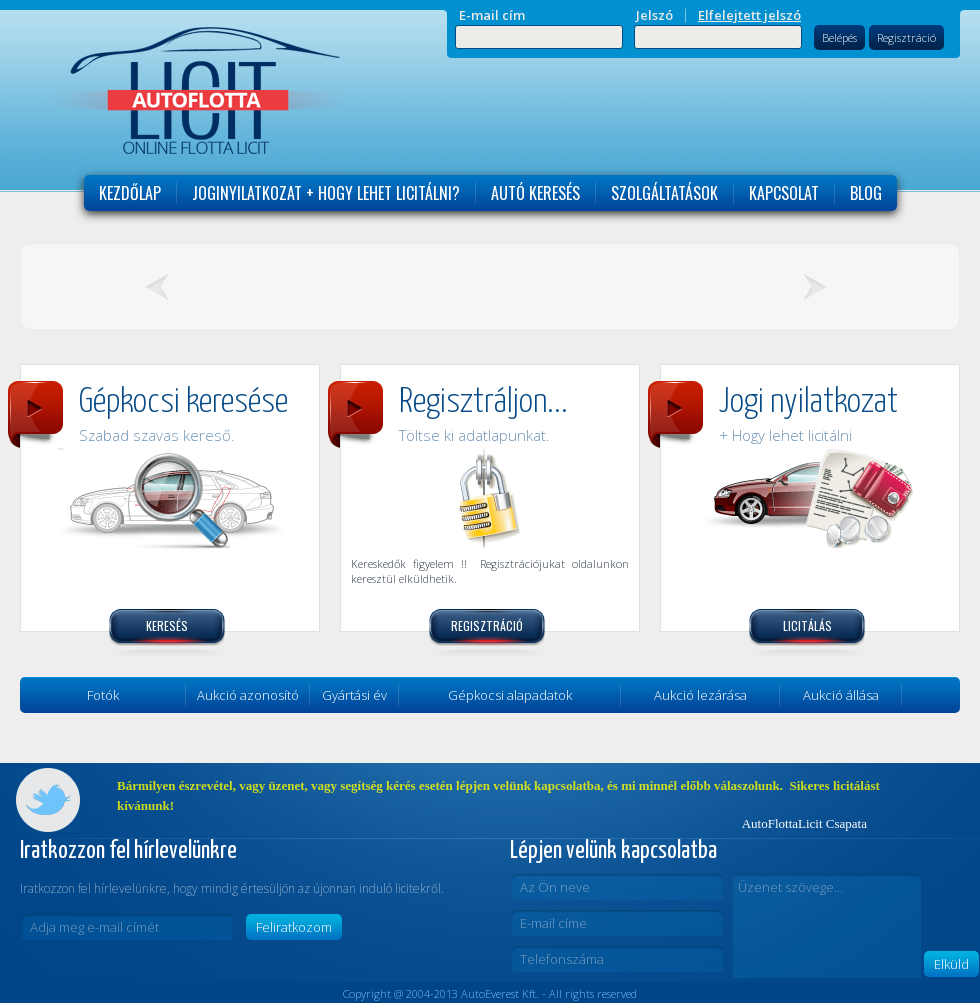 This screenshot has width=980, height=1003. I want to click on Regisztráció, so click(906, 37).